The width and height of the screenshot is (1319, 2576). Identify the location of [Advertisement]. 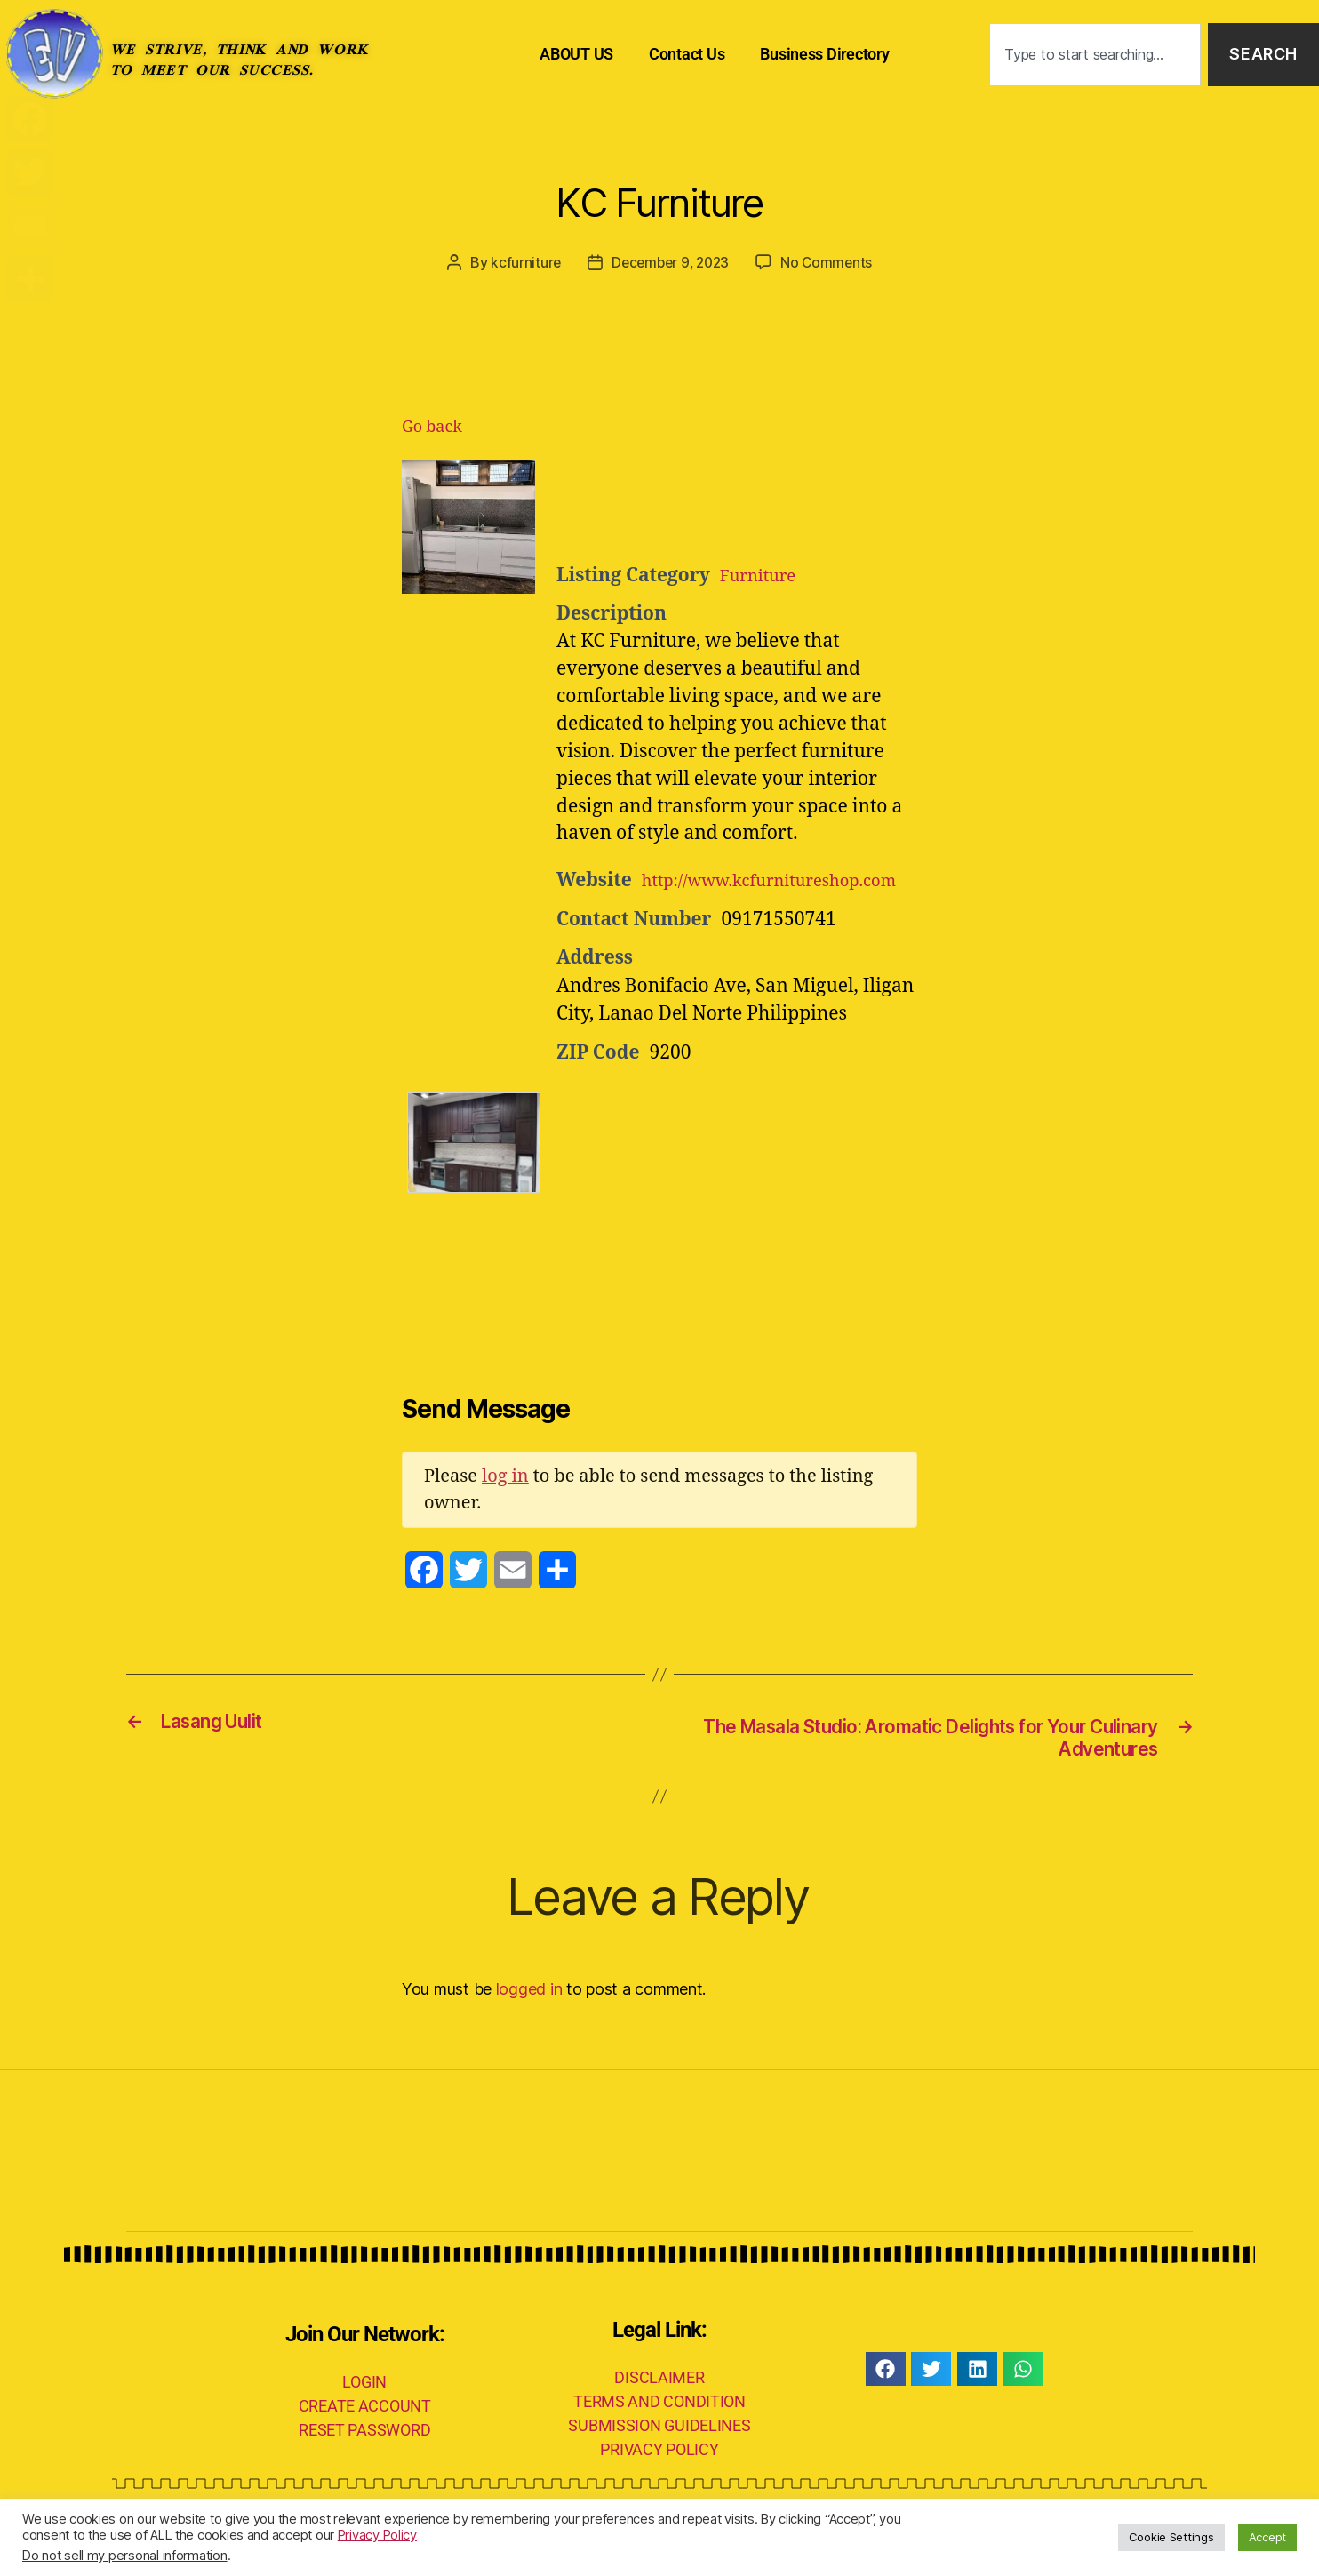
(775, 504).